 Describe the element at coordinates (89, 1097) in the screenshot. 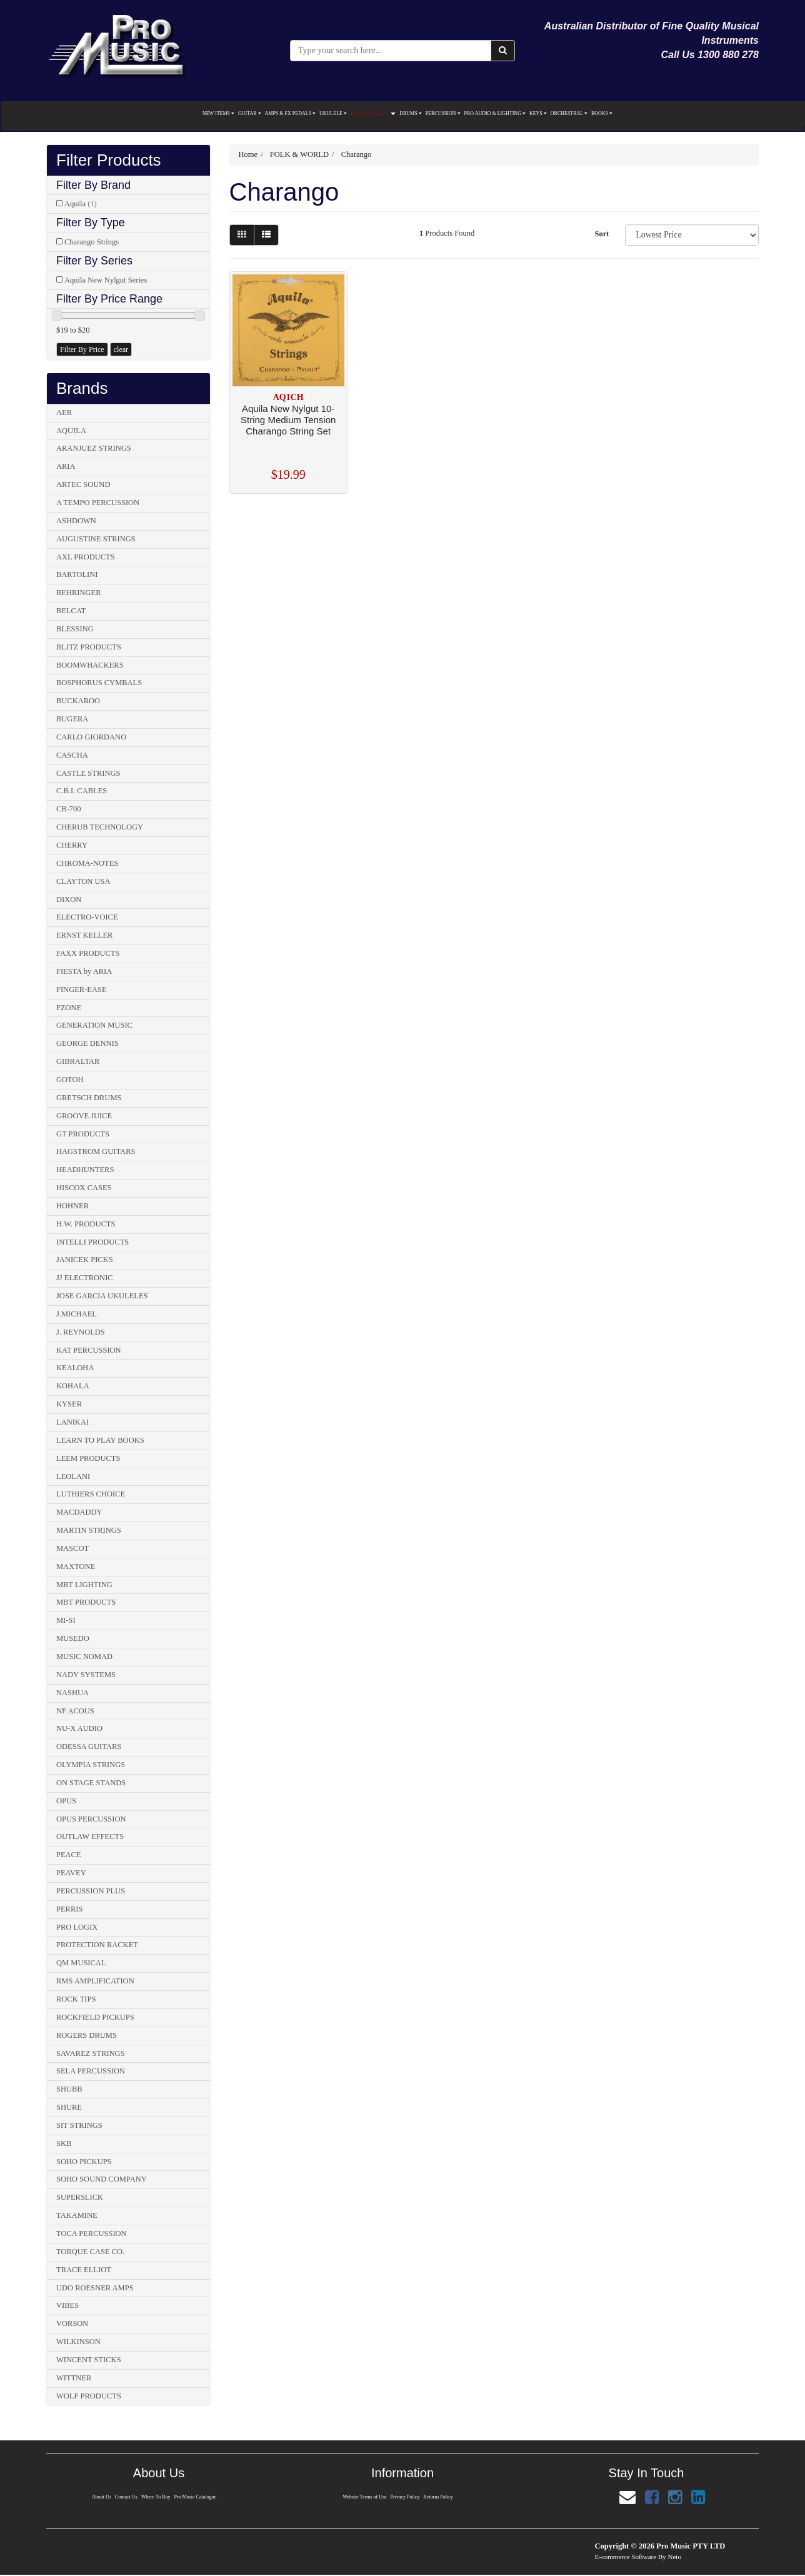

I see `GRETSCH DRUMS` at that location.